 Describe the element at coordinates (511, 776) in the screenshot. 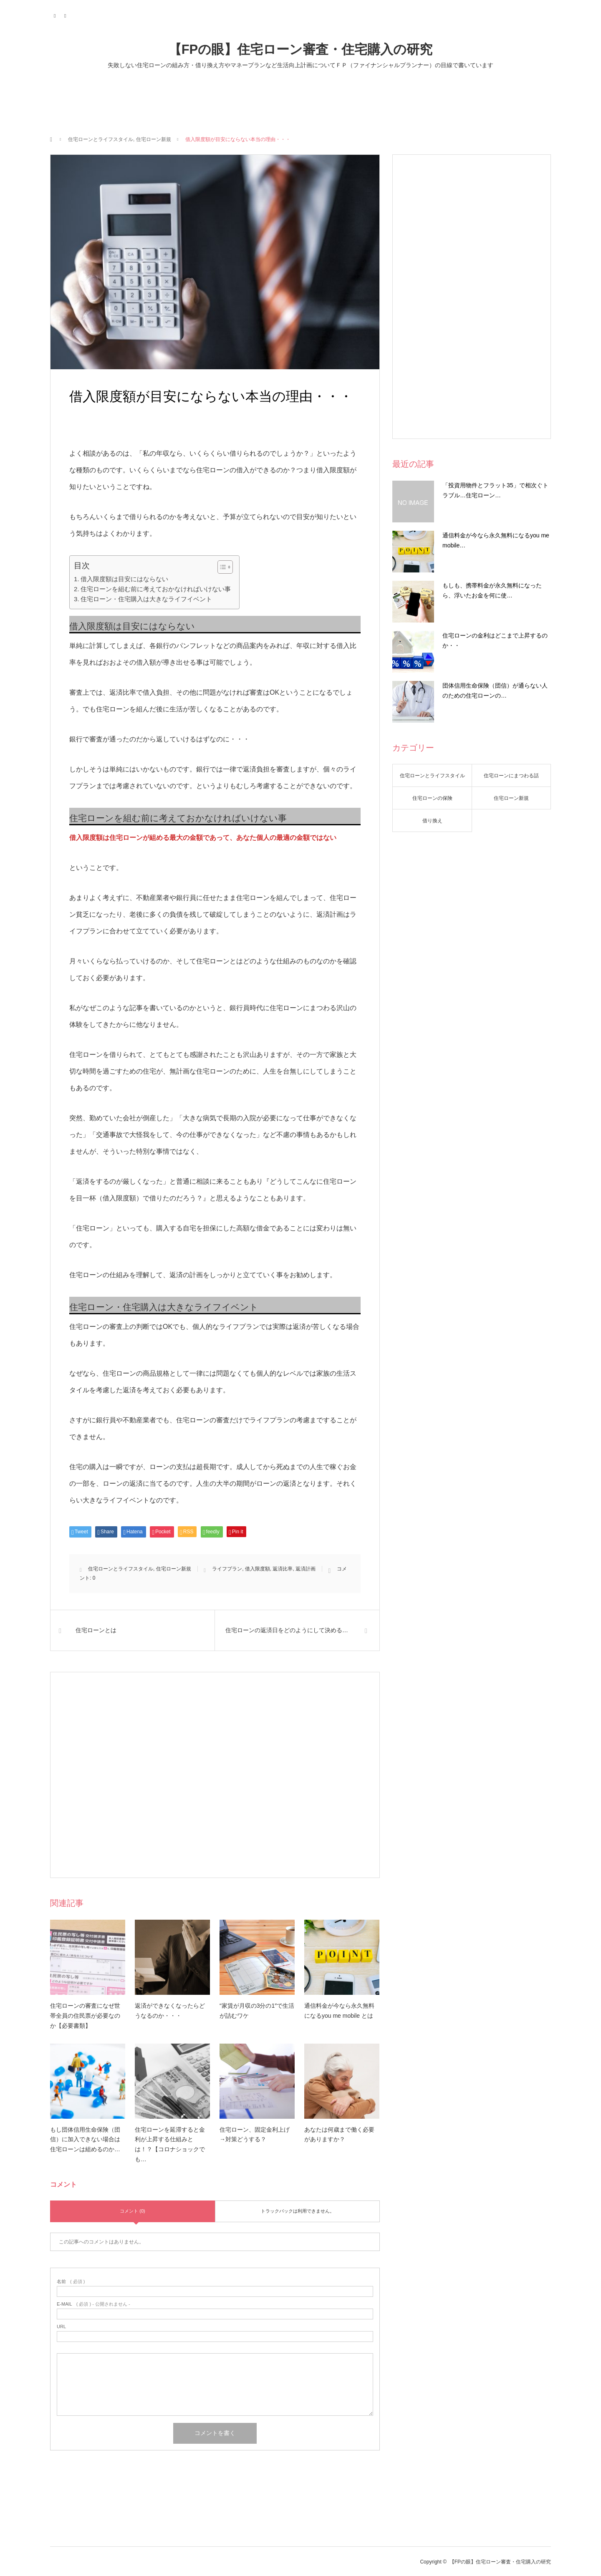

I see `住宅ローンにまつわる話` at that location.